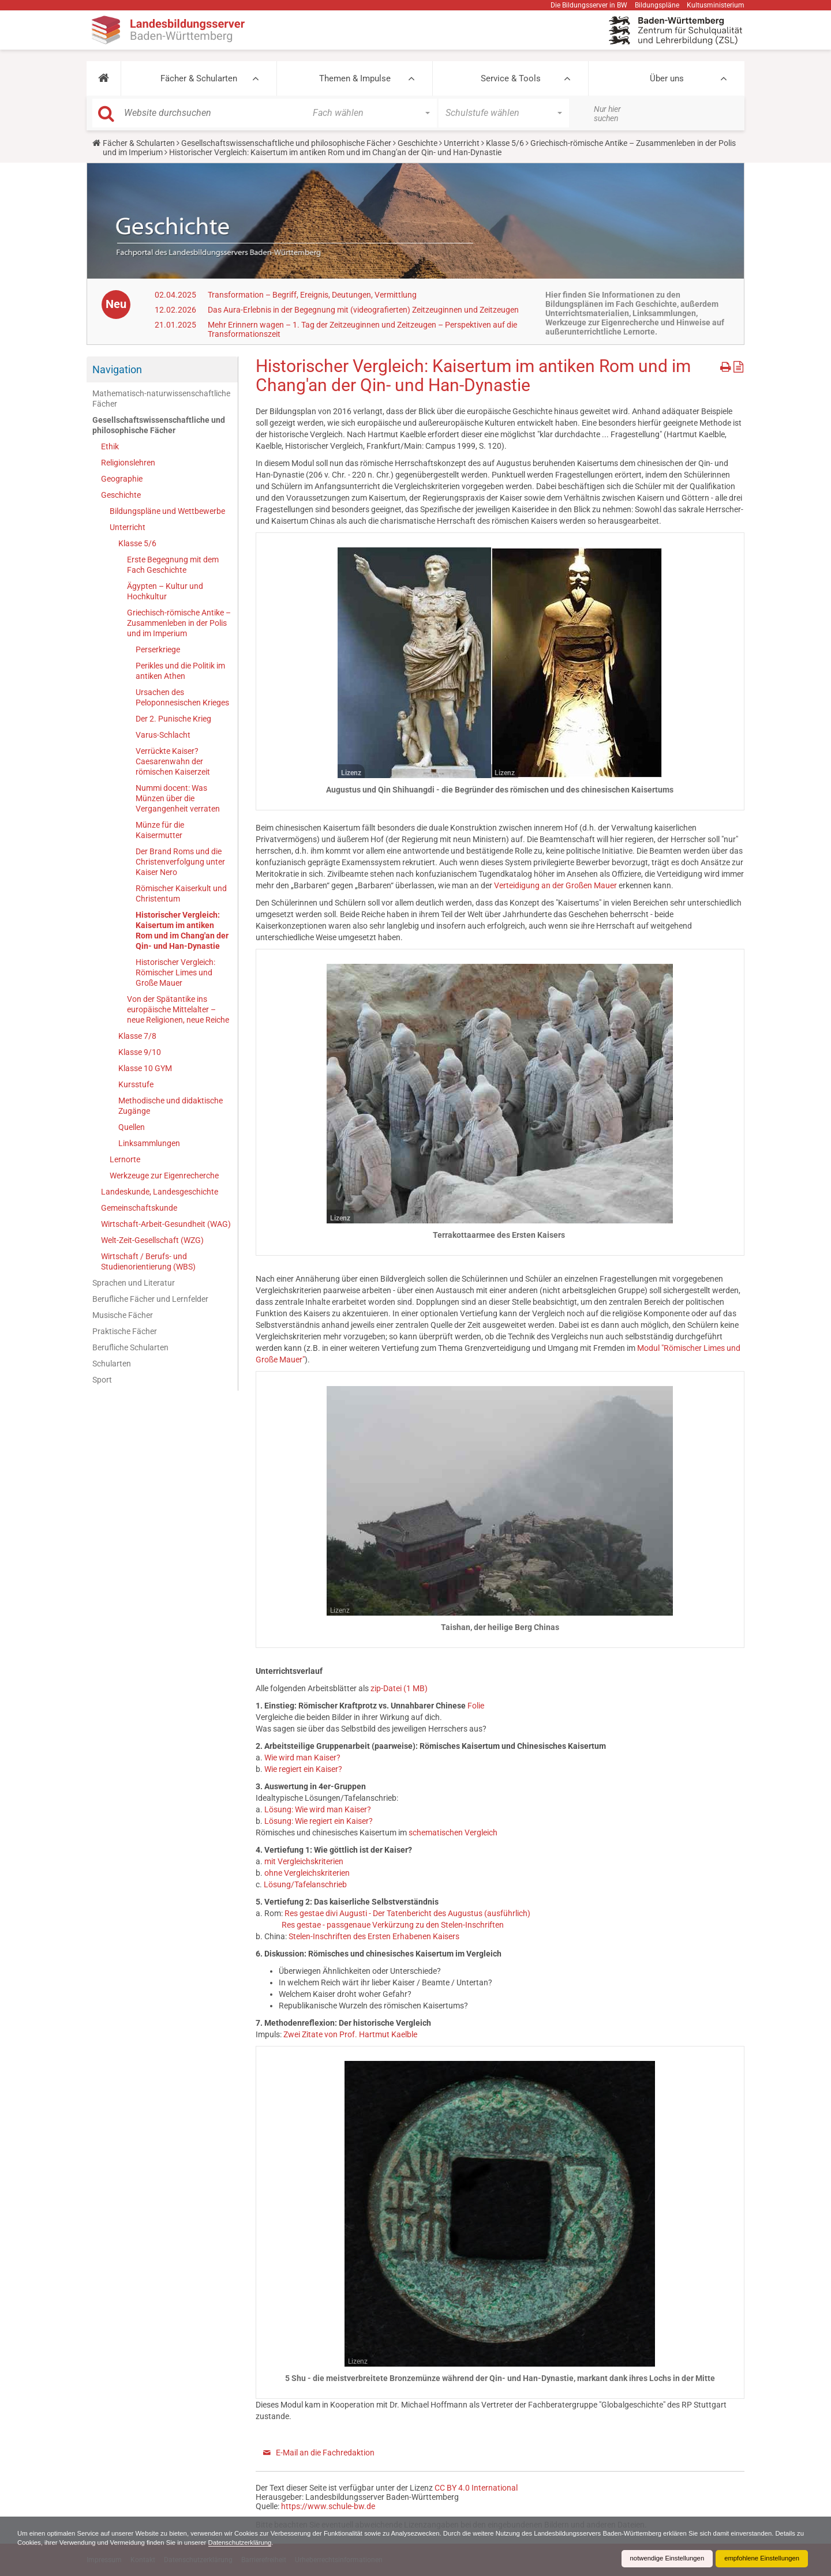  What do you see at coordinates (122, 478) in the screenshot?
I see `Geographie` at bounding box center [122, 478].